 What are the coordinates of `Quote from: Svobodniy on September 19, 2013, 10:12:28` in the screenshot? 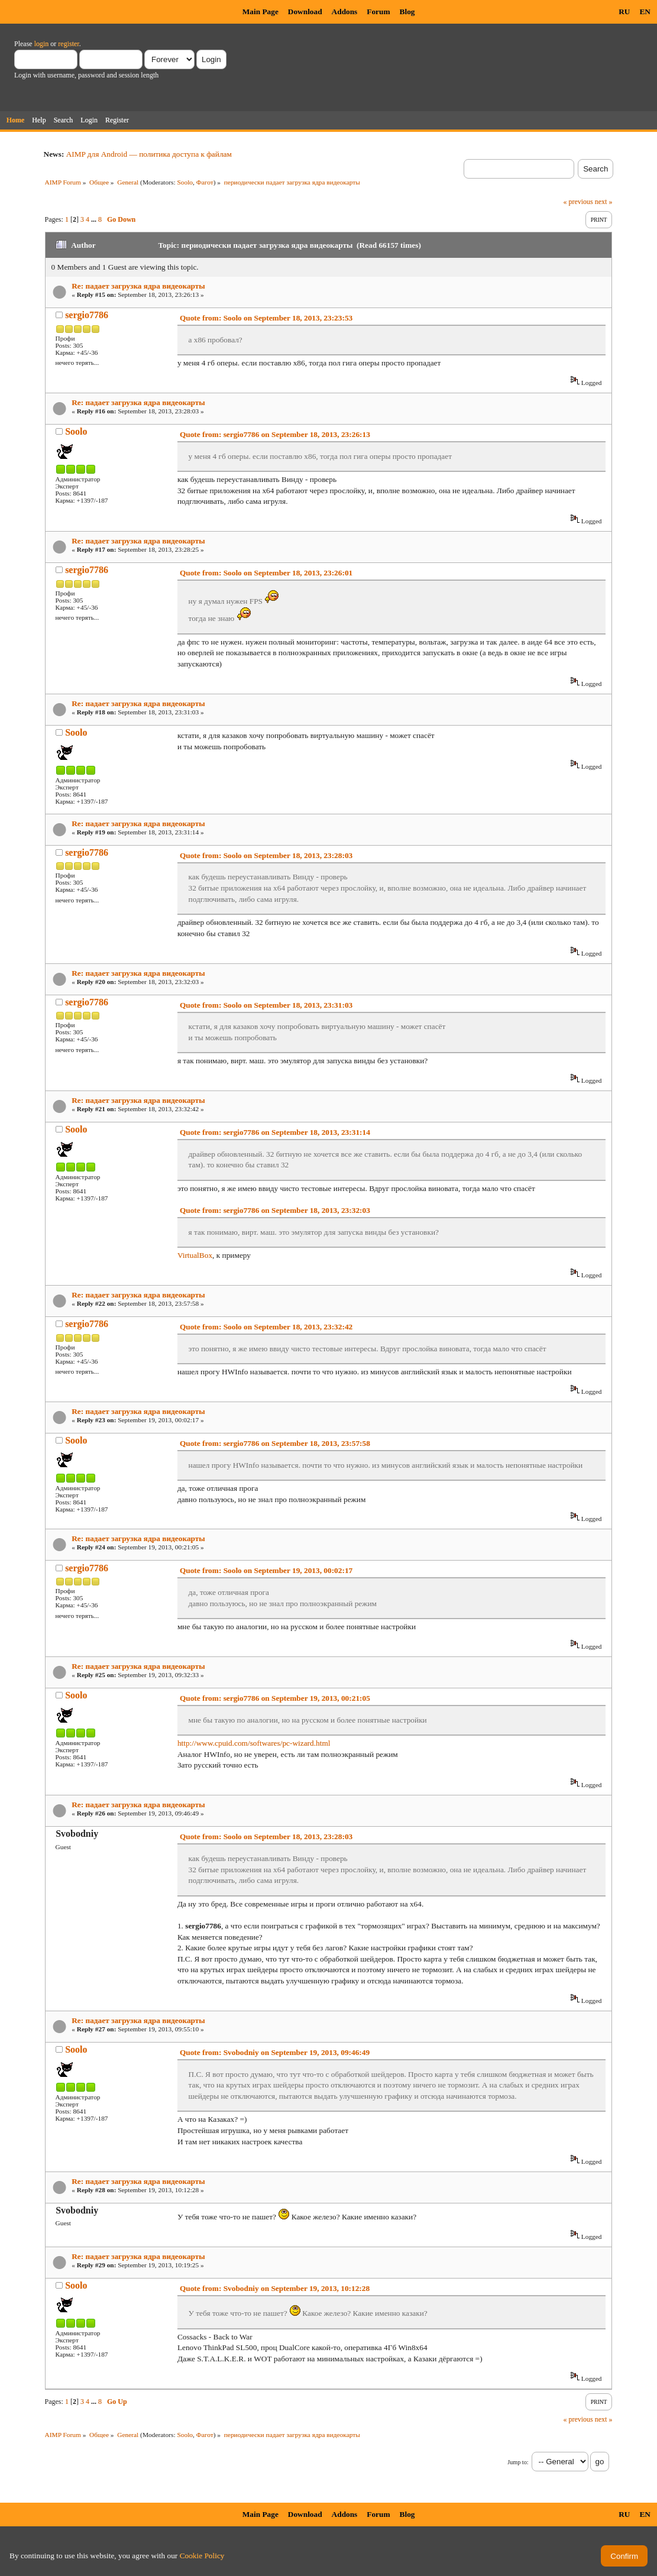 It's located at (275, 2288).